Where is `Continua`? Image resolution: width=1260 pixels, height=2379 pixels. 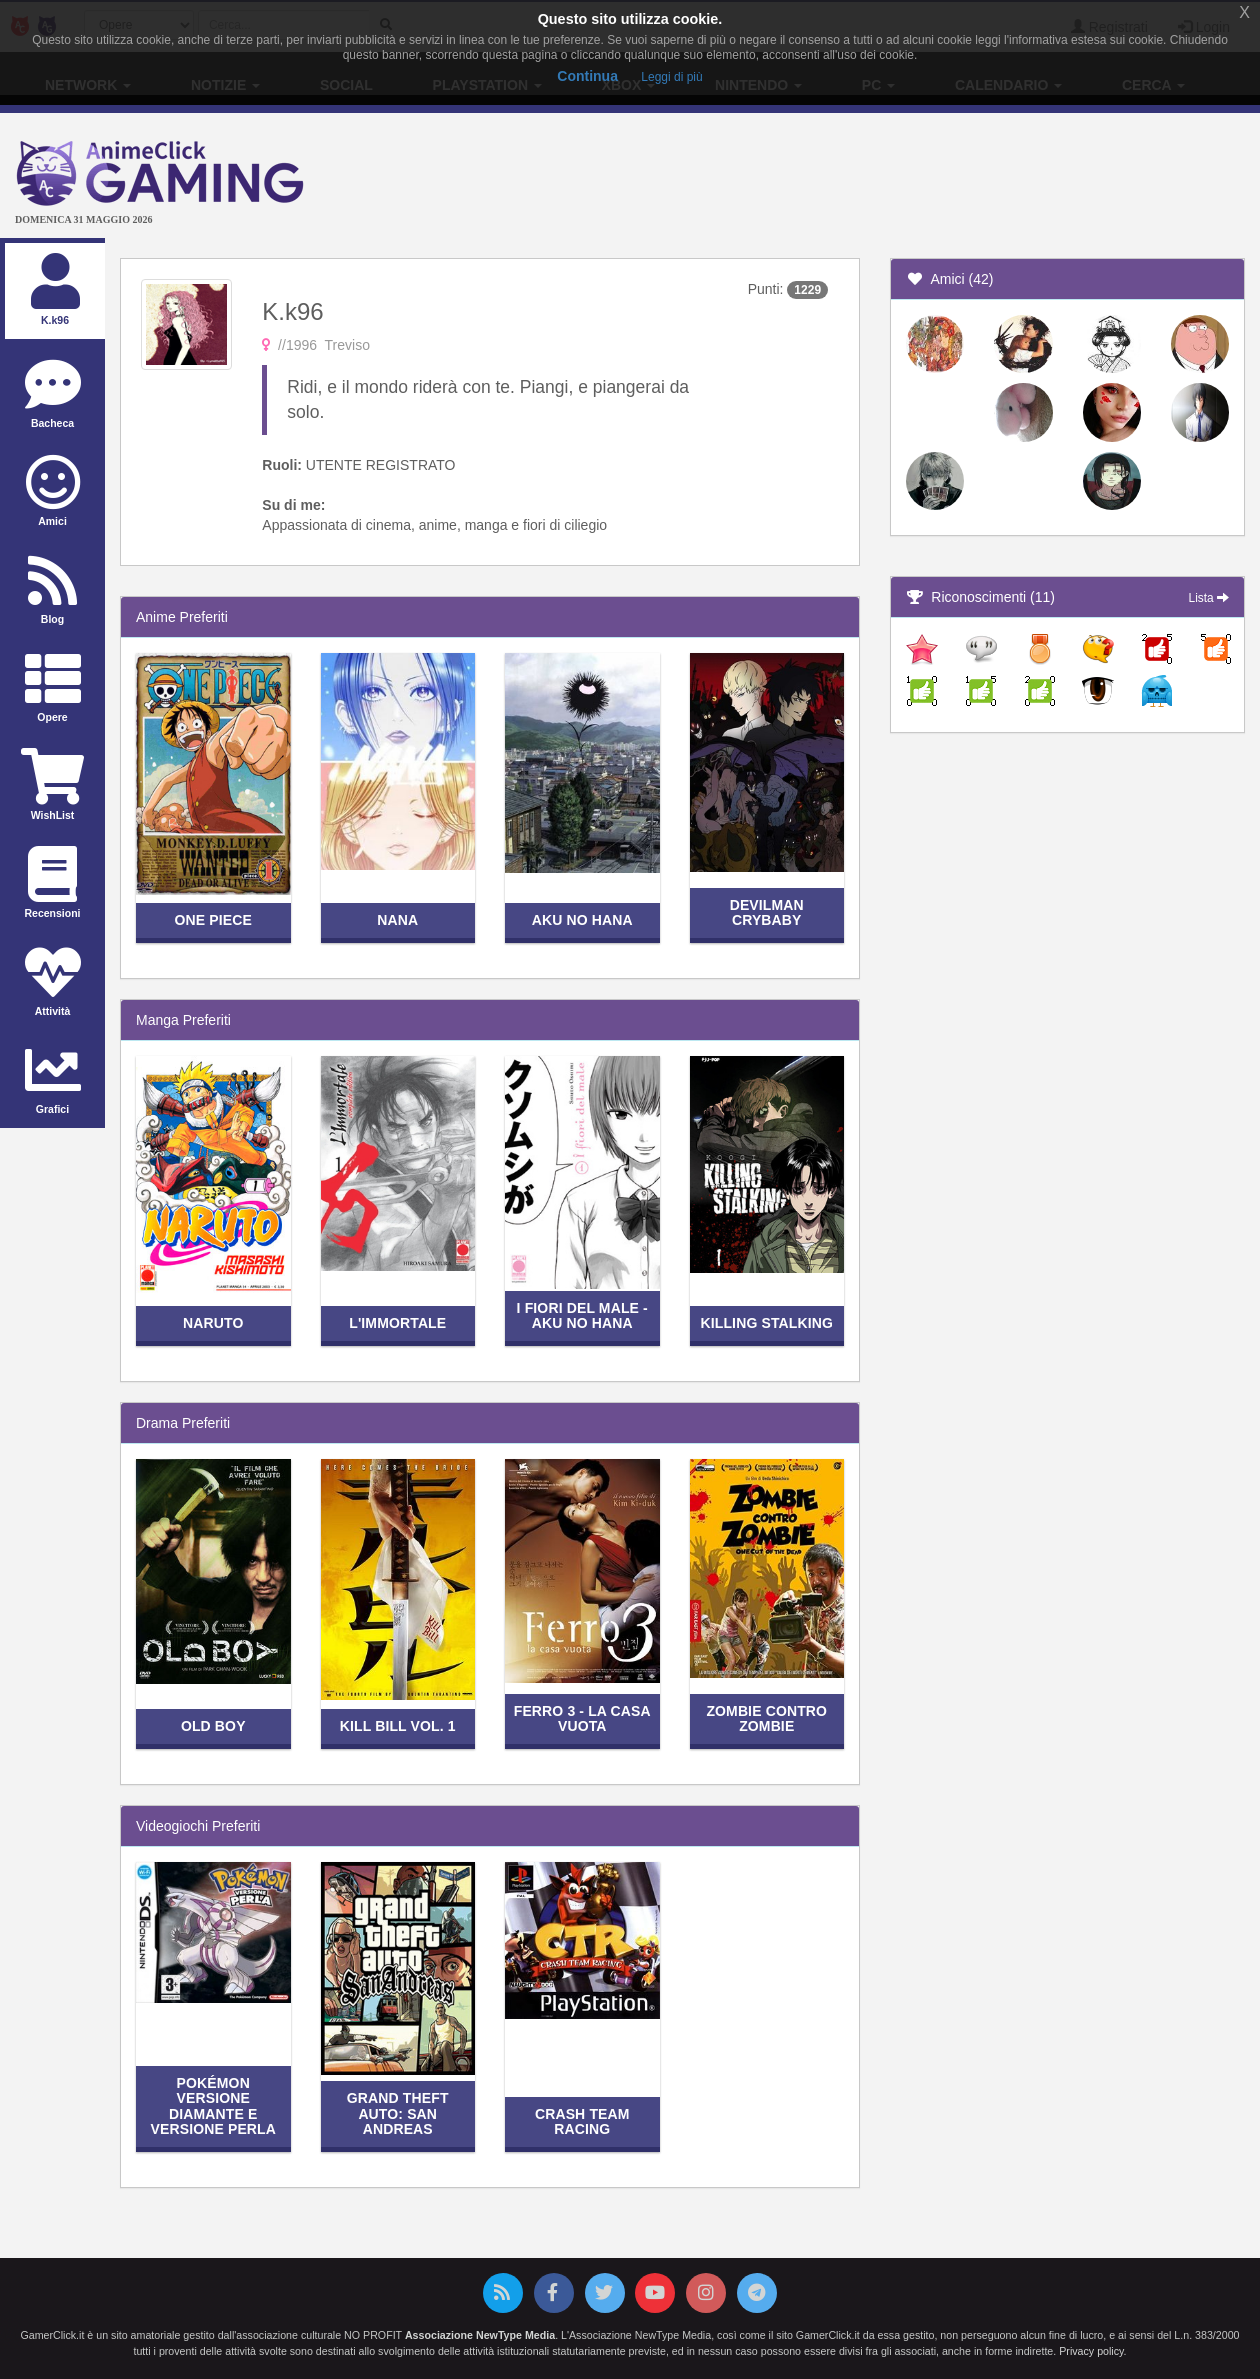 Continua is located at coordinates (587, 76).